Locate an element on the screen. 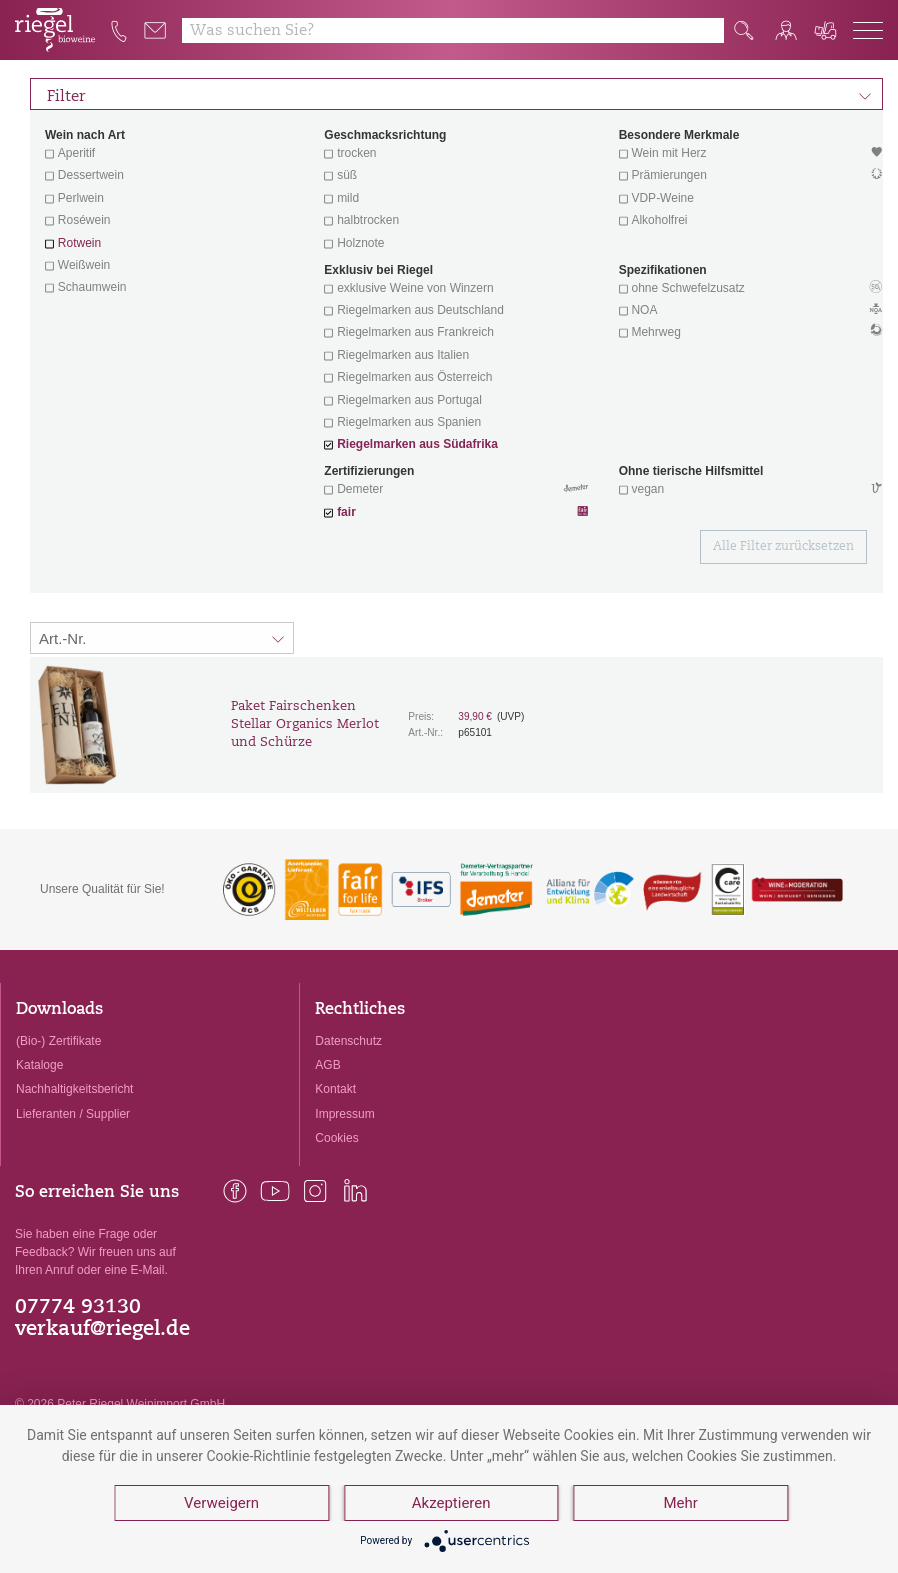 The image size is (898, 1573). Impressum is located at coordinates (344, 1114).